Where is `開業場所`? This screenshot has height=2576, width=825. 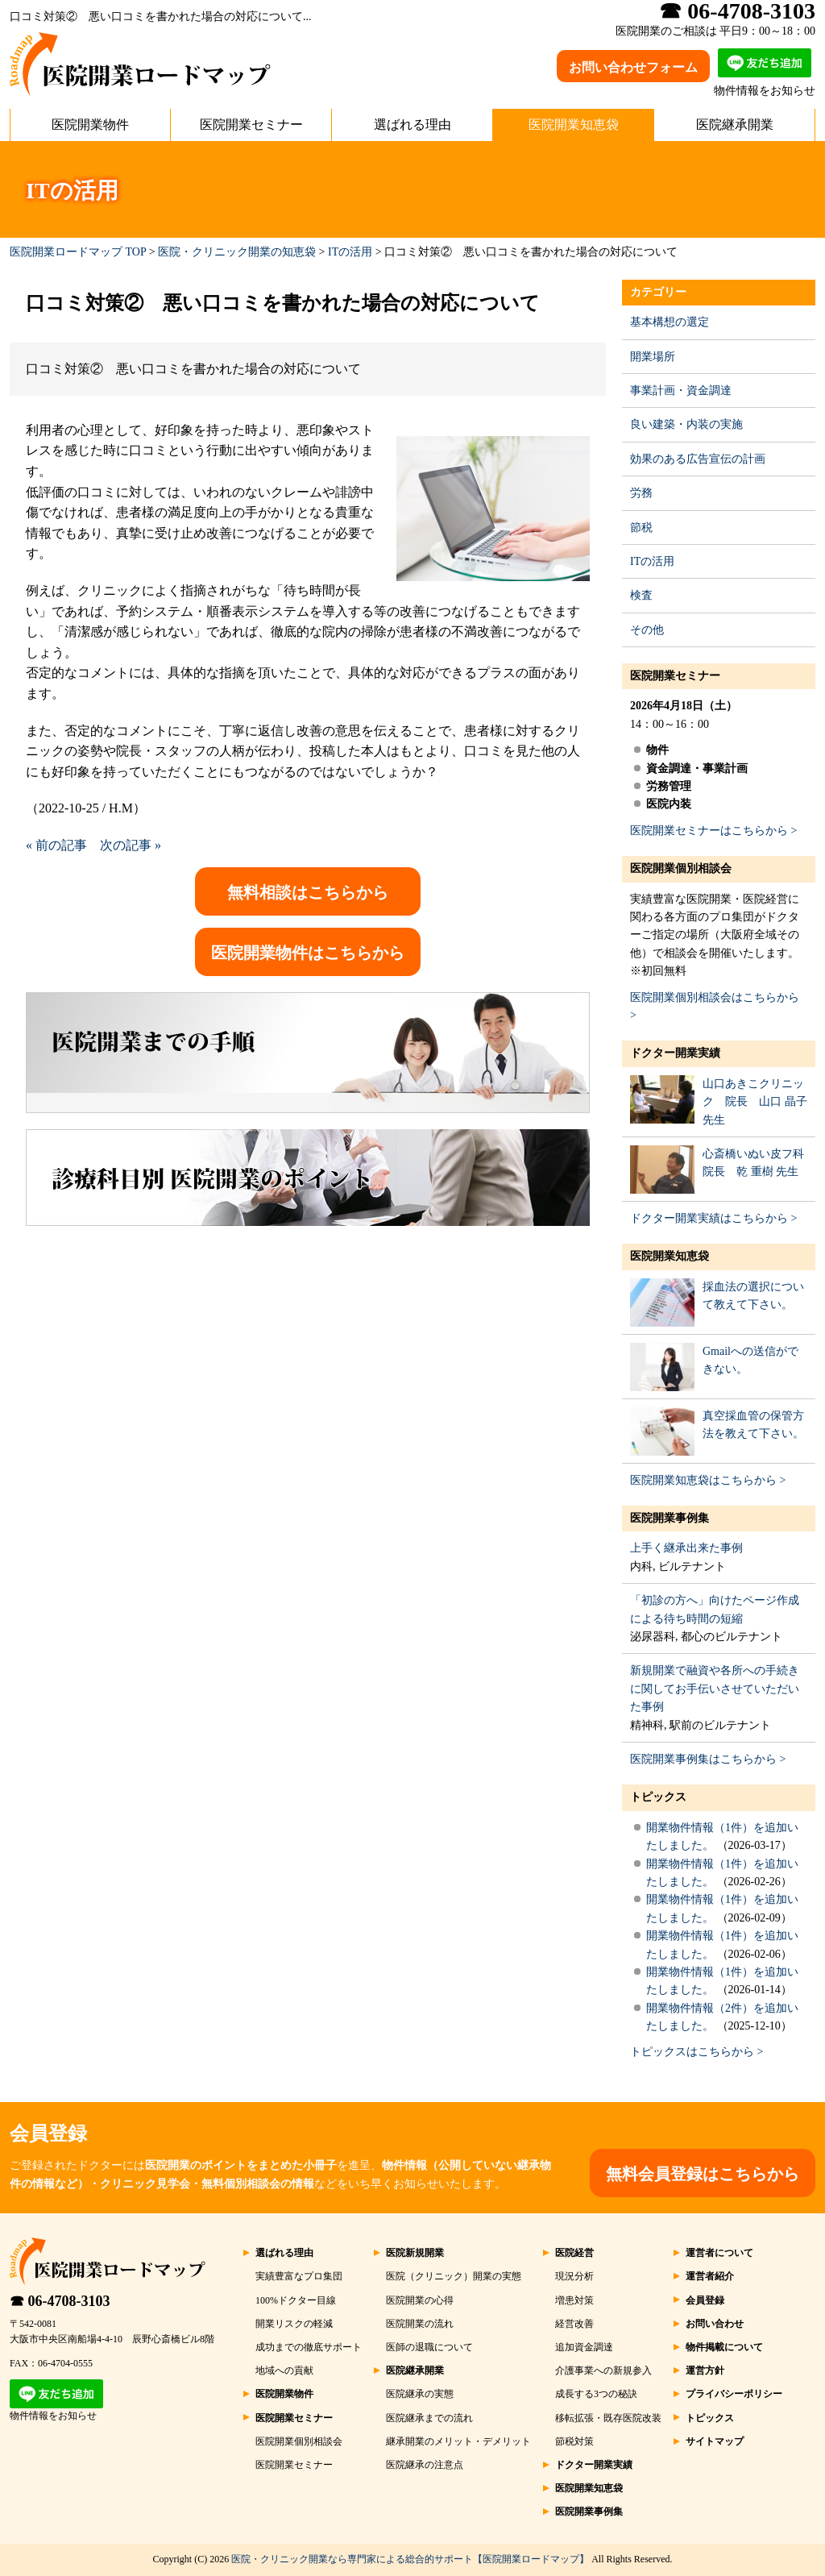 開業場所 is located at coordinates (652, 357).